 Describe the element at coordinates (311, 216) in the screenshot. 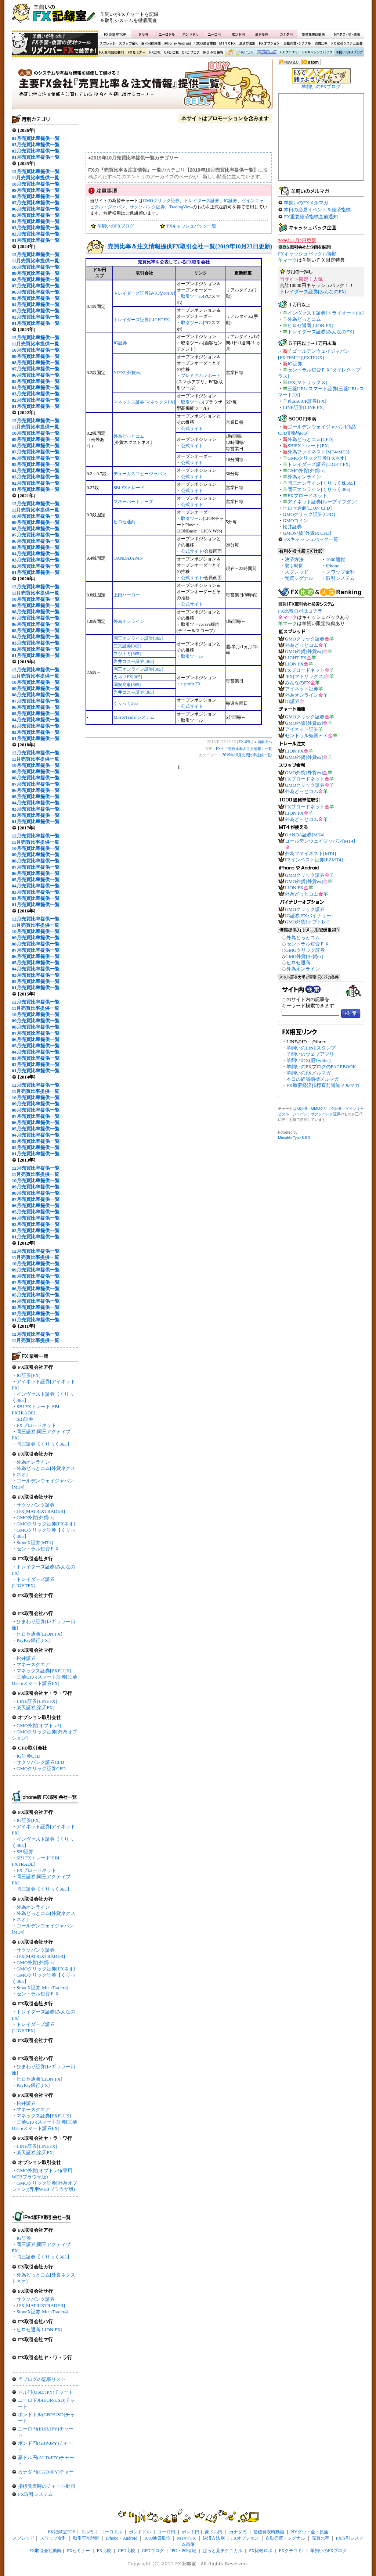

I see `FX重要経済指標直前通知` at that location.